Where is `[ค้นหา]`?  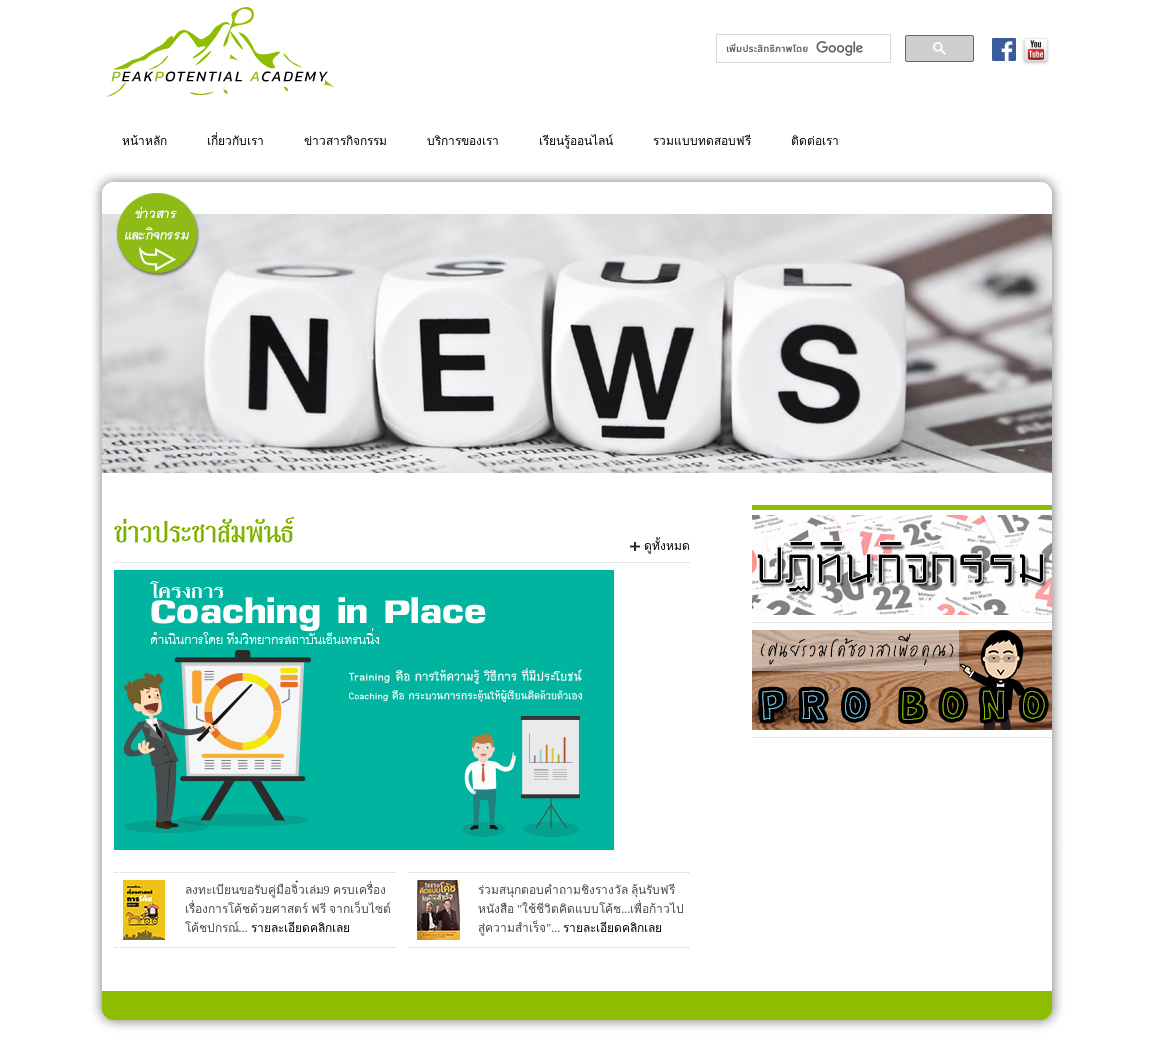 [ค้นหา] is located at coordinates (801, 49).